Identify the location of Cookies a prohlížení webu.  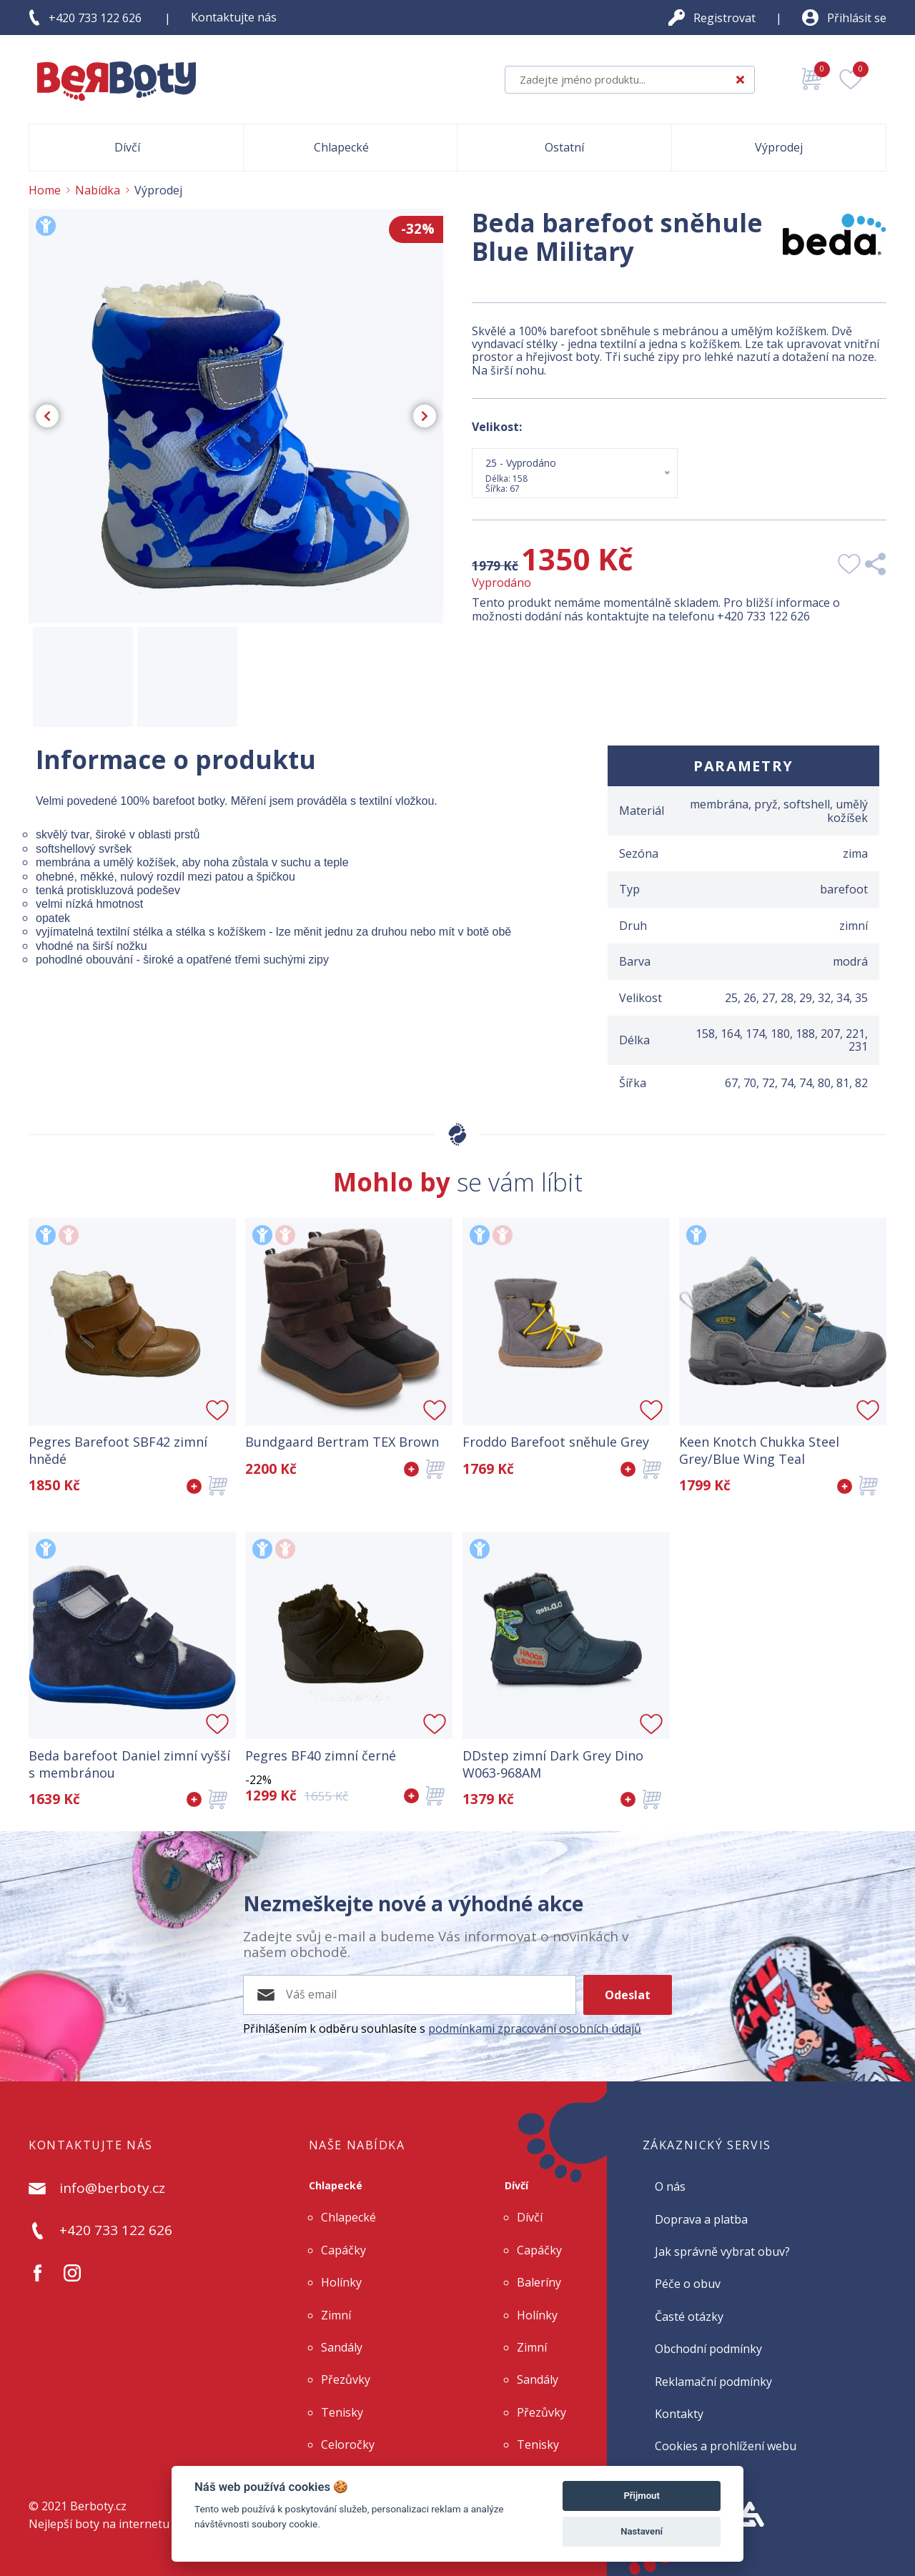
(725, 2446).